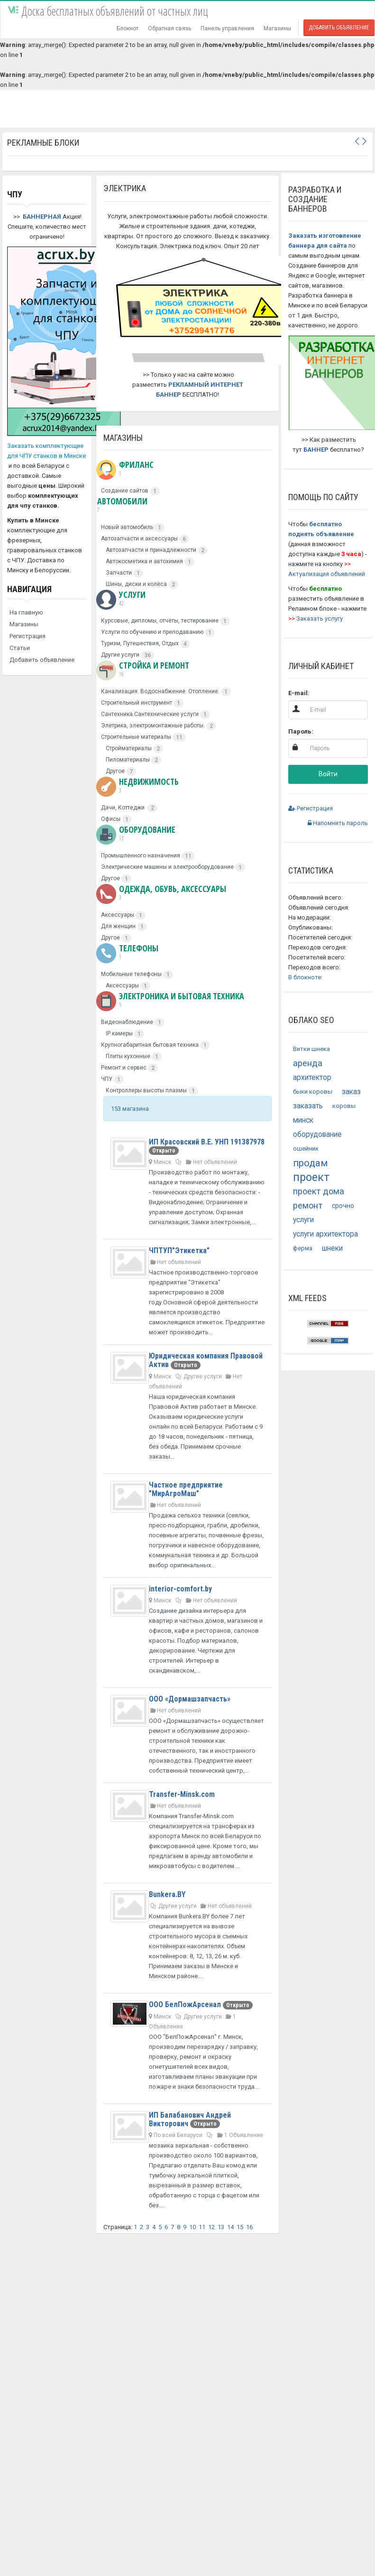 Image resolution: width=375 pixels, height=2576 pixels. What do you see at coordinates (123, 807) in the screenshot?
I see `Дачи, Коттеджи` at bounding box center [123, 807].